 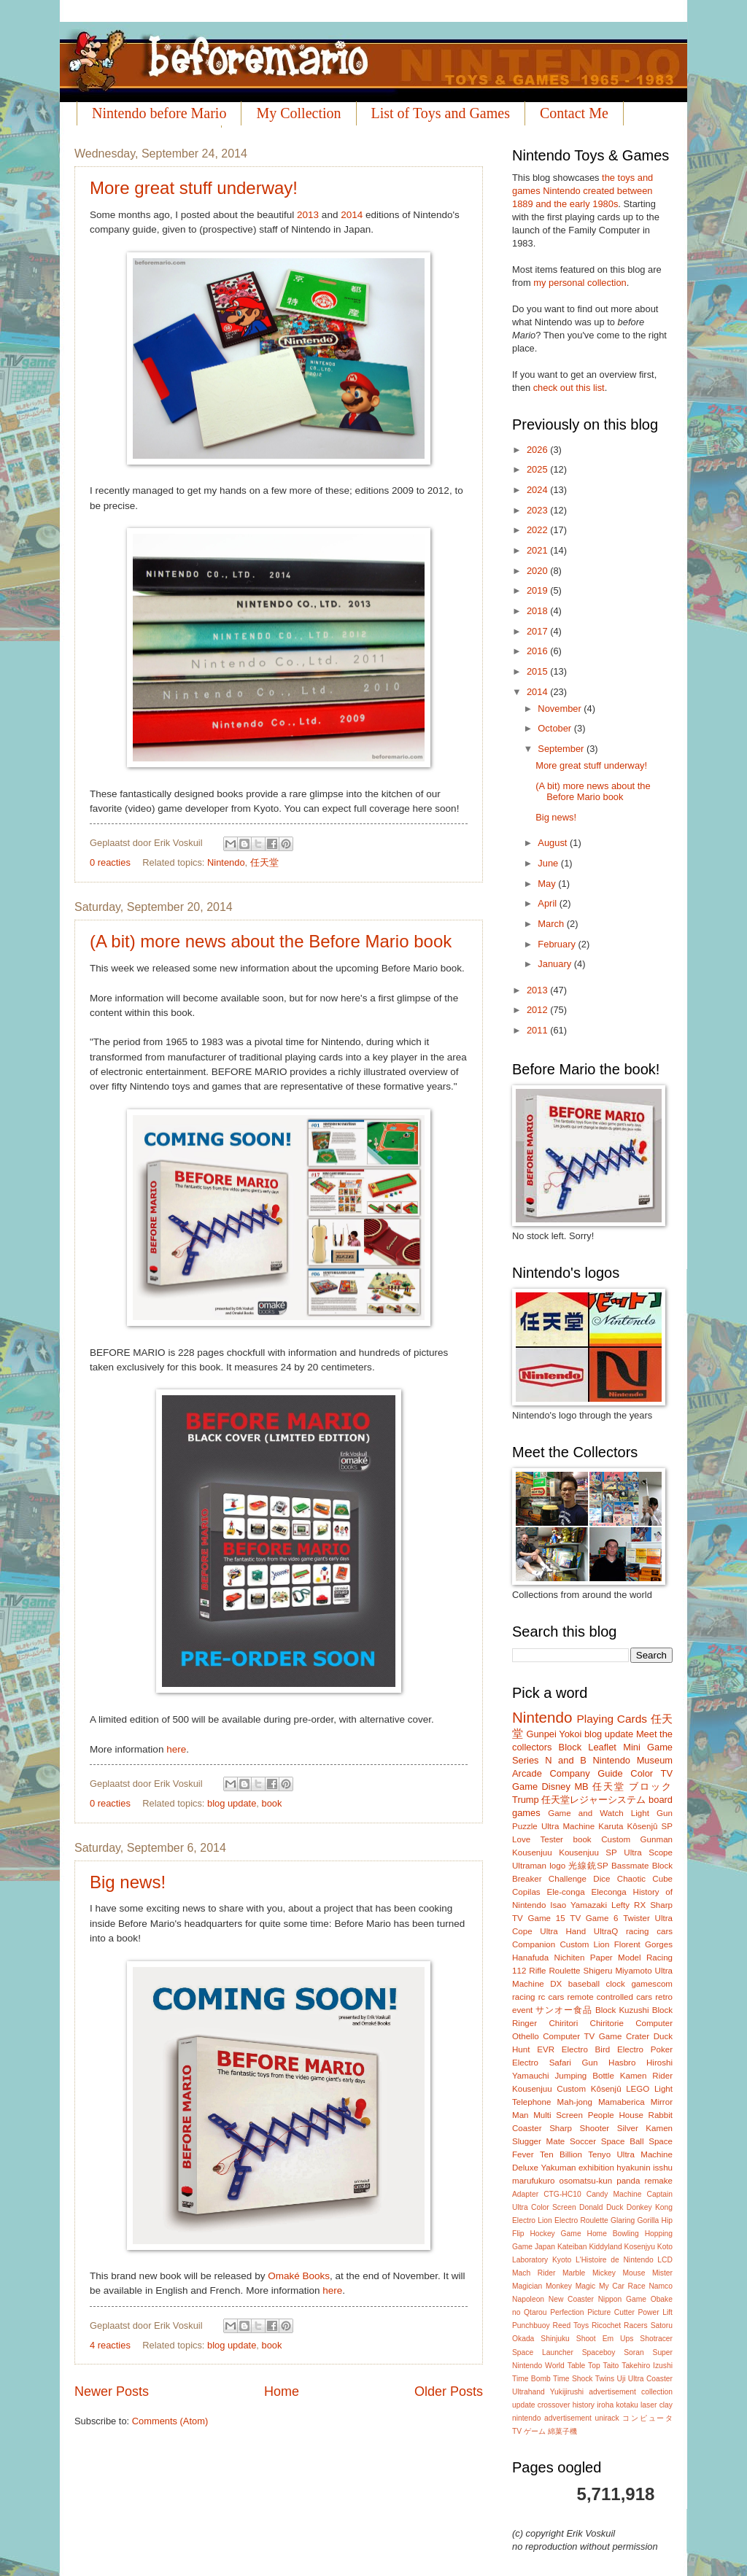 What do you see at coordinates (562, 2194) in the screenshot?
I see `CTG-HC10` at bounding box center [562, 2194].